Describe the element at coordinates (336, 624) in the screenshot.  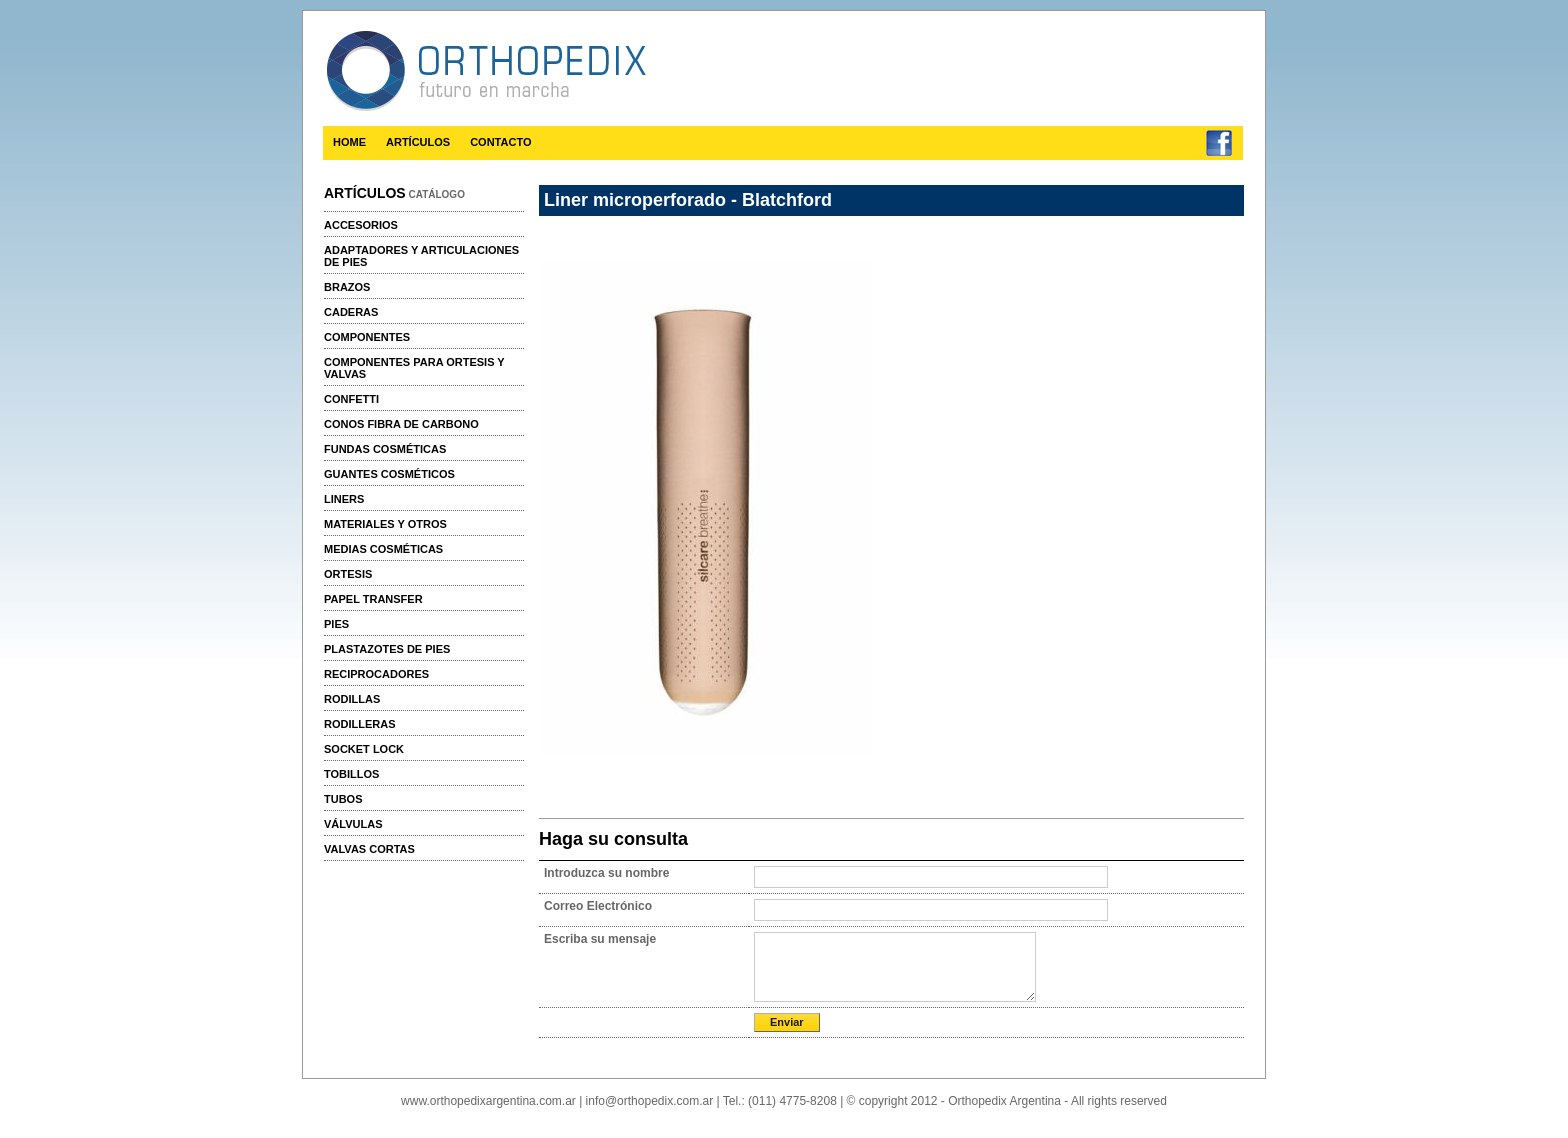
I see `Pies` at that location.